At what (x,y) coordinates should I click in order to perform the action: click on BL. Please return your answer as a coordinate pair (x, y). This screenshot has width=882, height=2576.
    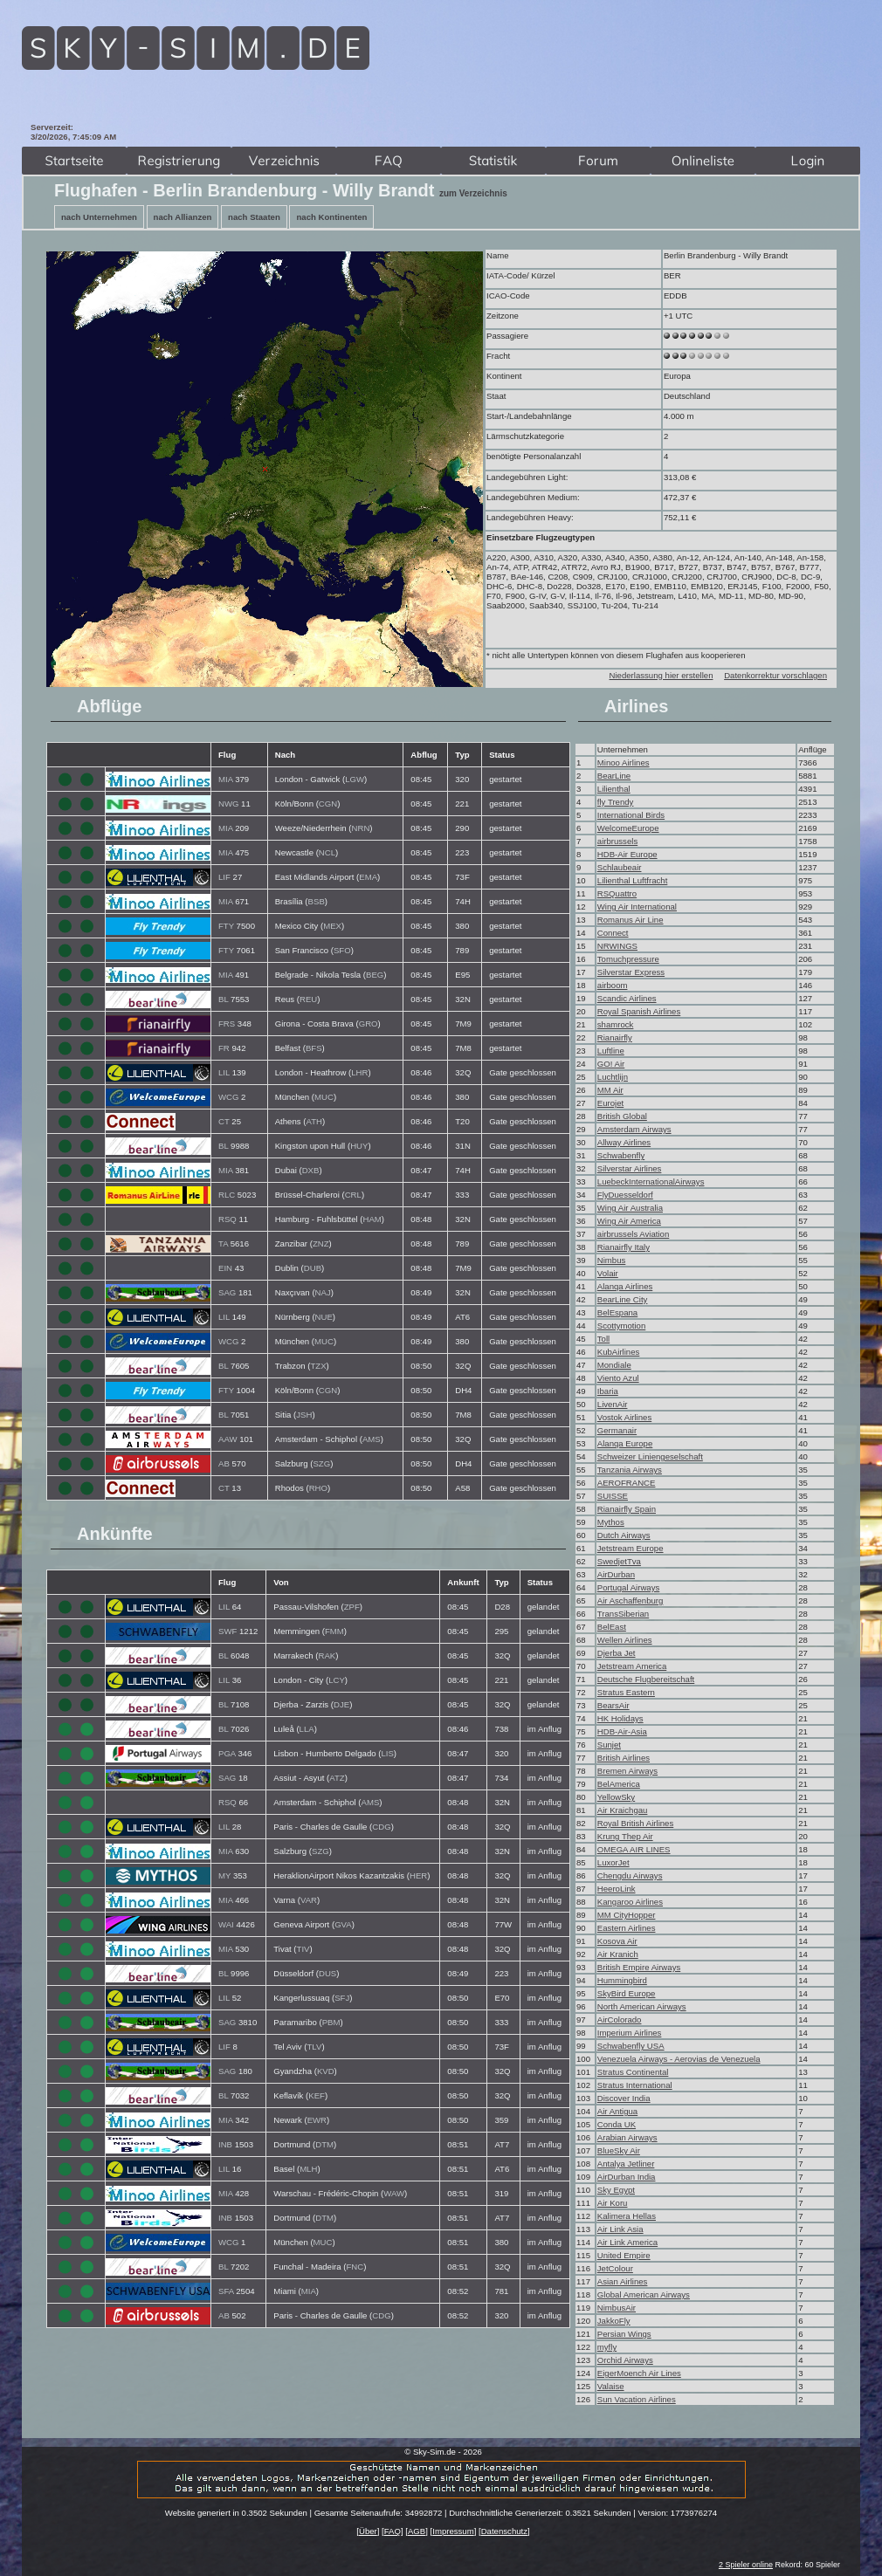
    Looking at the image, I should click on (223, 999).